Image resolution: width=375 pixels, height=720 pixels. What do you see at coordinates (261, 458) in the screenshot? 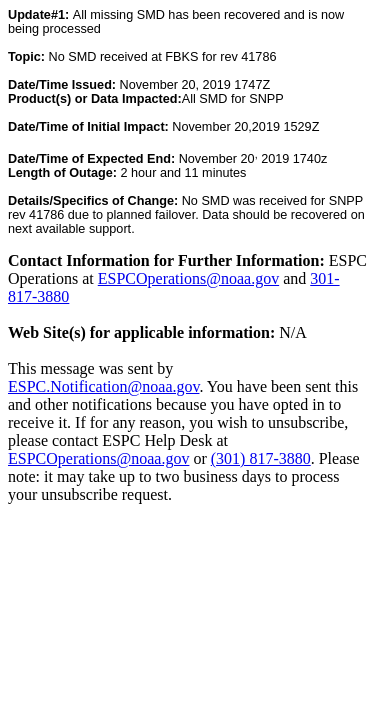
I see `(301) 817-3880` at bounding box center [261, 458].